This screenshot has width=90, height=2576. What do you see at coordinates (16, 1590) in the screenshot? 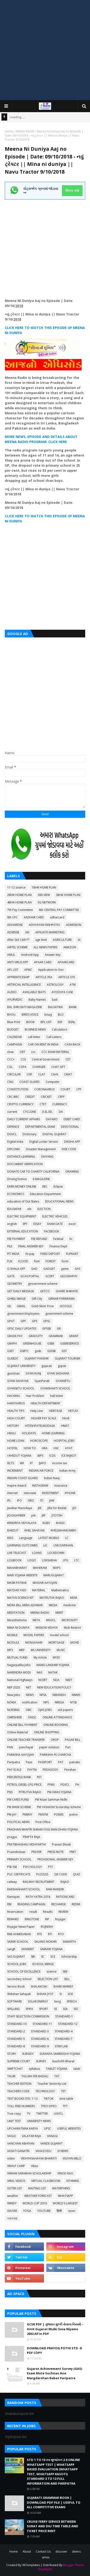
I see `MATDAR YADI` at bounding box center [16, 1590].